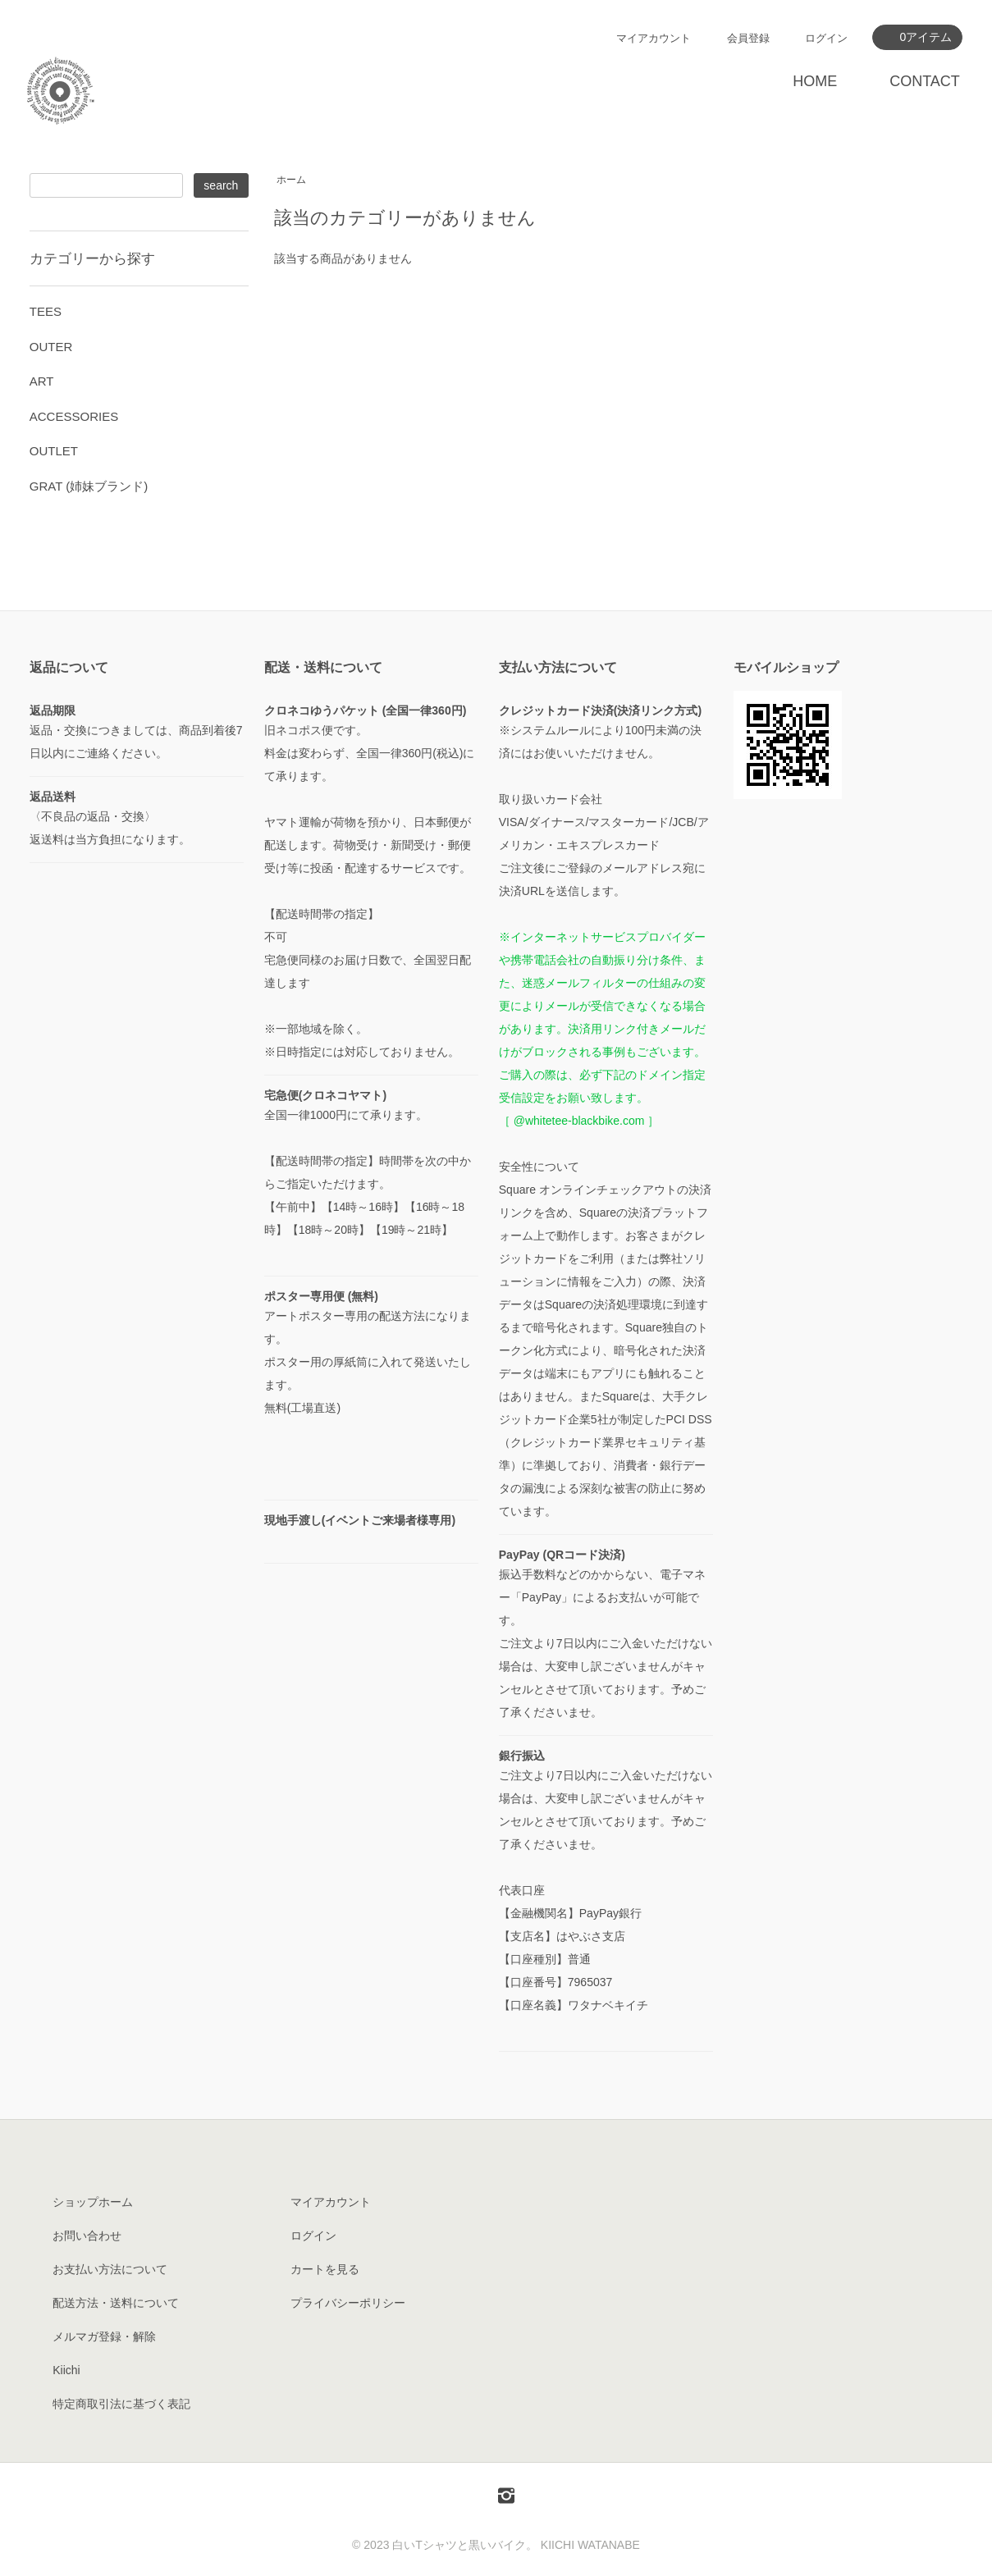  What do you see at coordinates (93, 2201) in the screenshot?
I see `ショップホーム` at bounding box center [93, 2201].